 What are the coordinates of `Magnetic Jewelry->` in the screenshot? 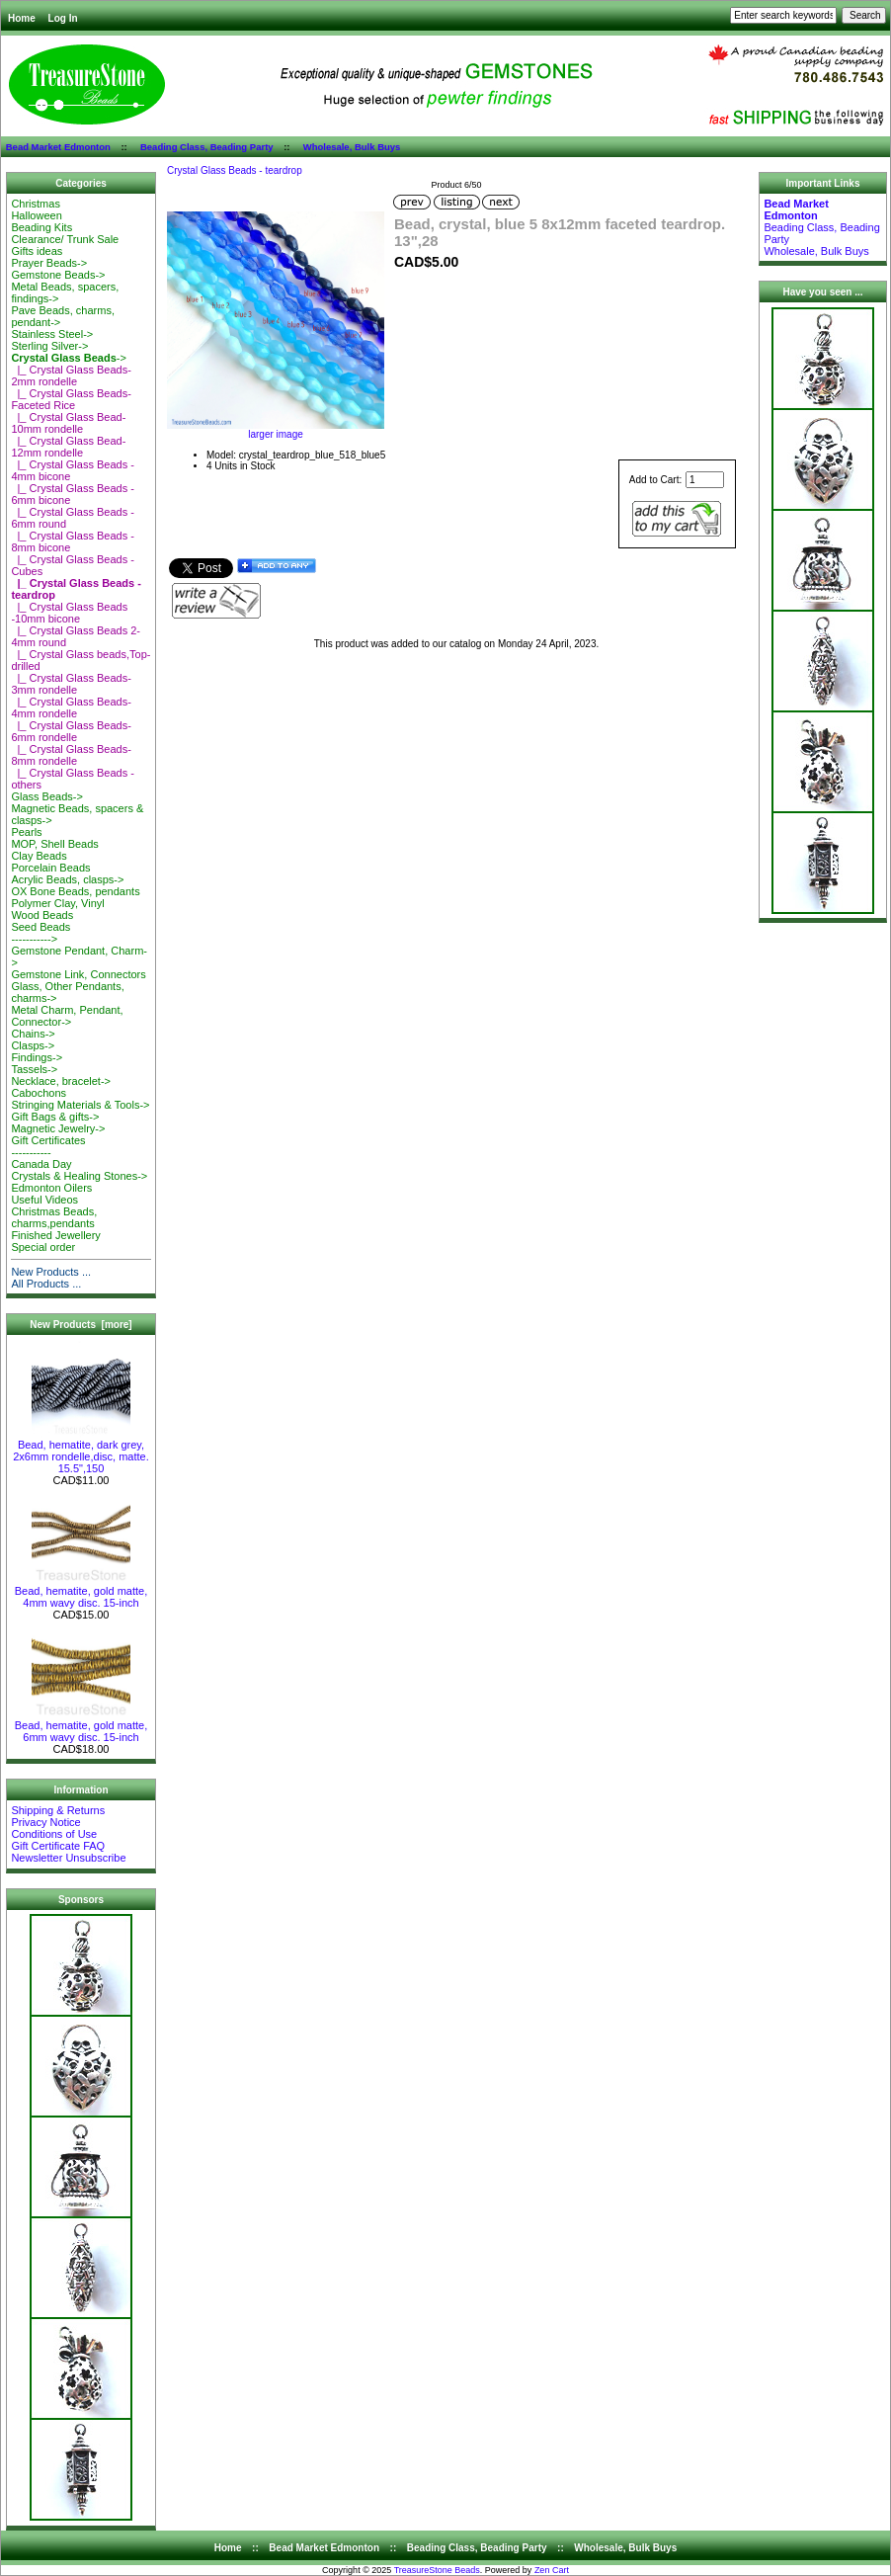 It's located at (58, 1128).